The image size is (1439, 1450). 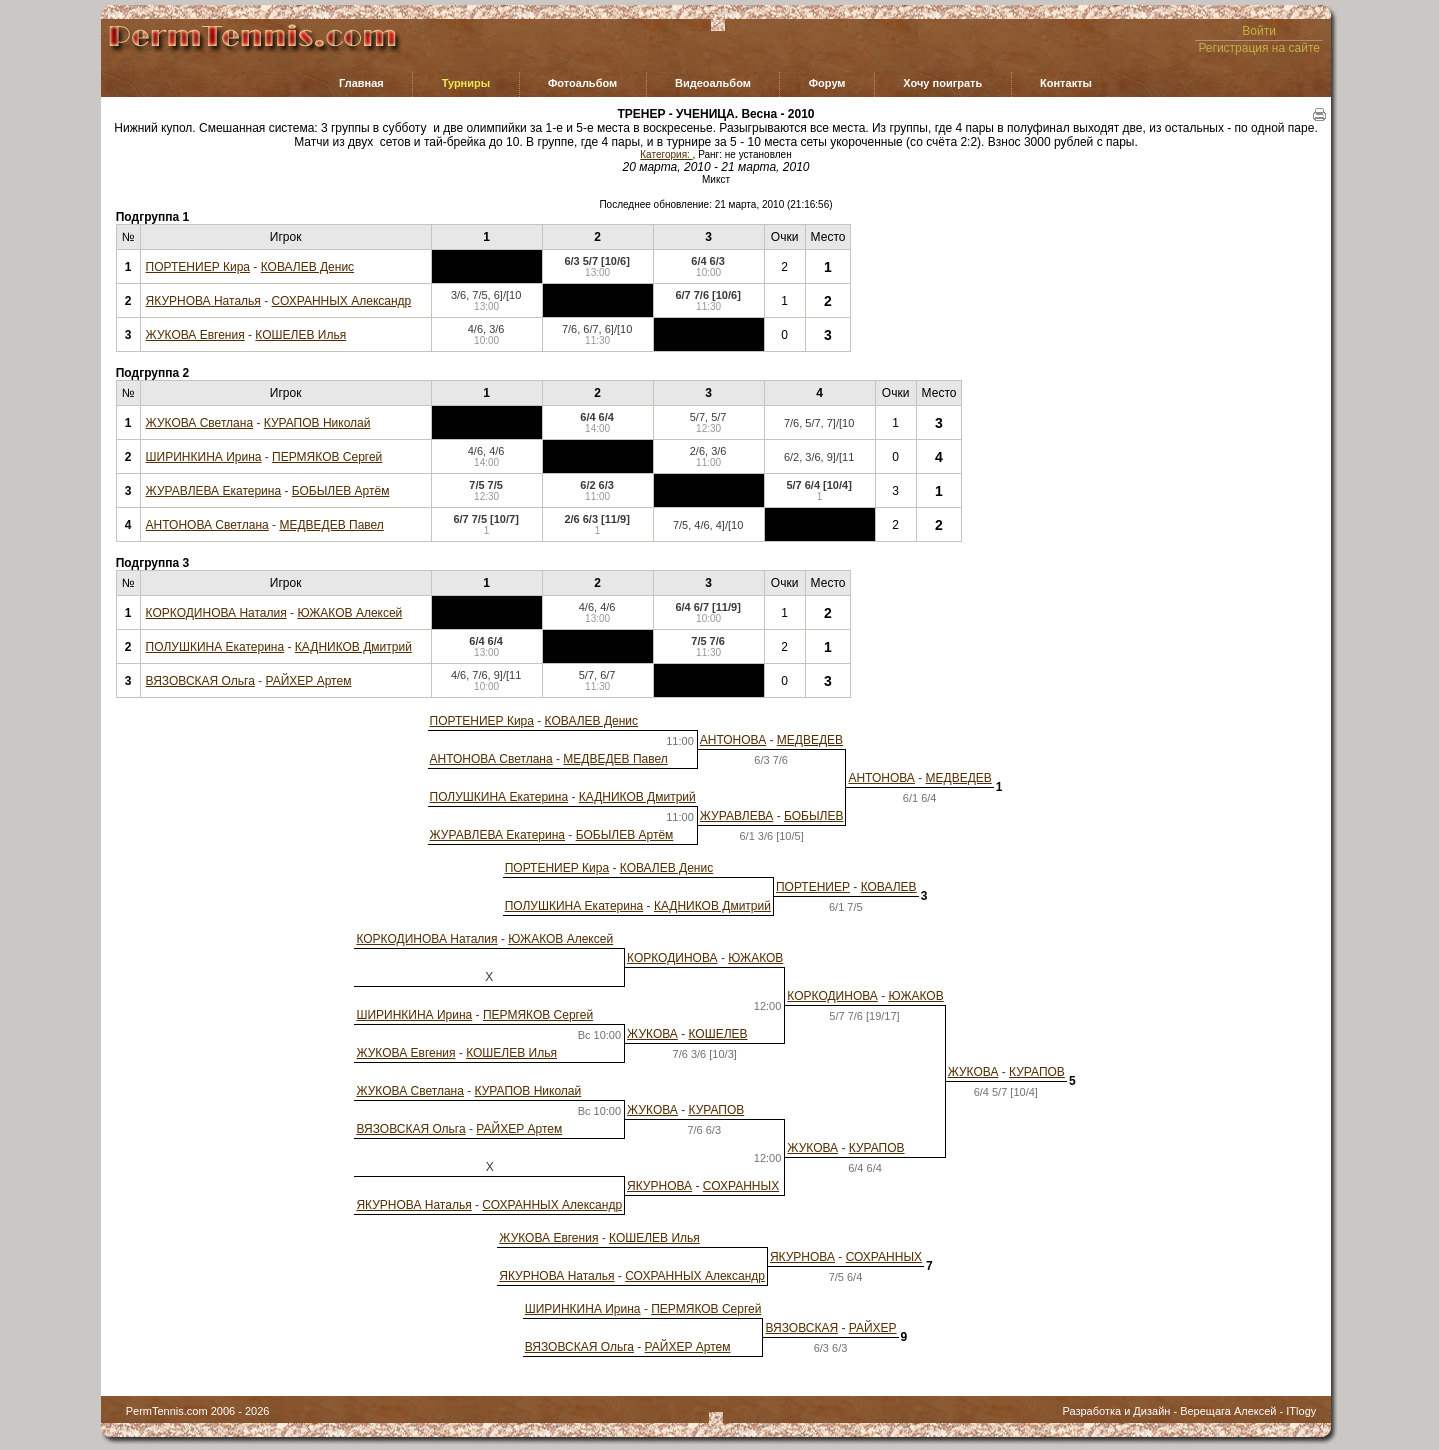 I want to click on ЖУКОВА Евгения, so click(x=195, y=335).